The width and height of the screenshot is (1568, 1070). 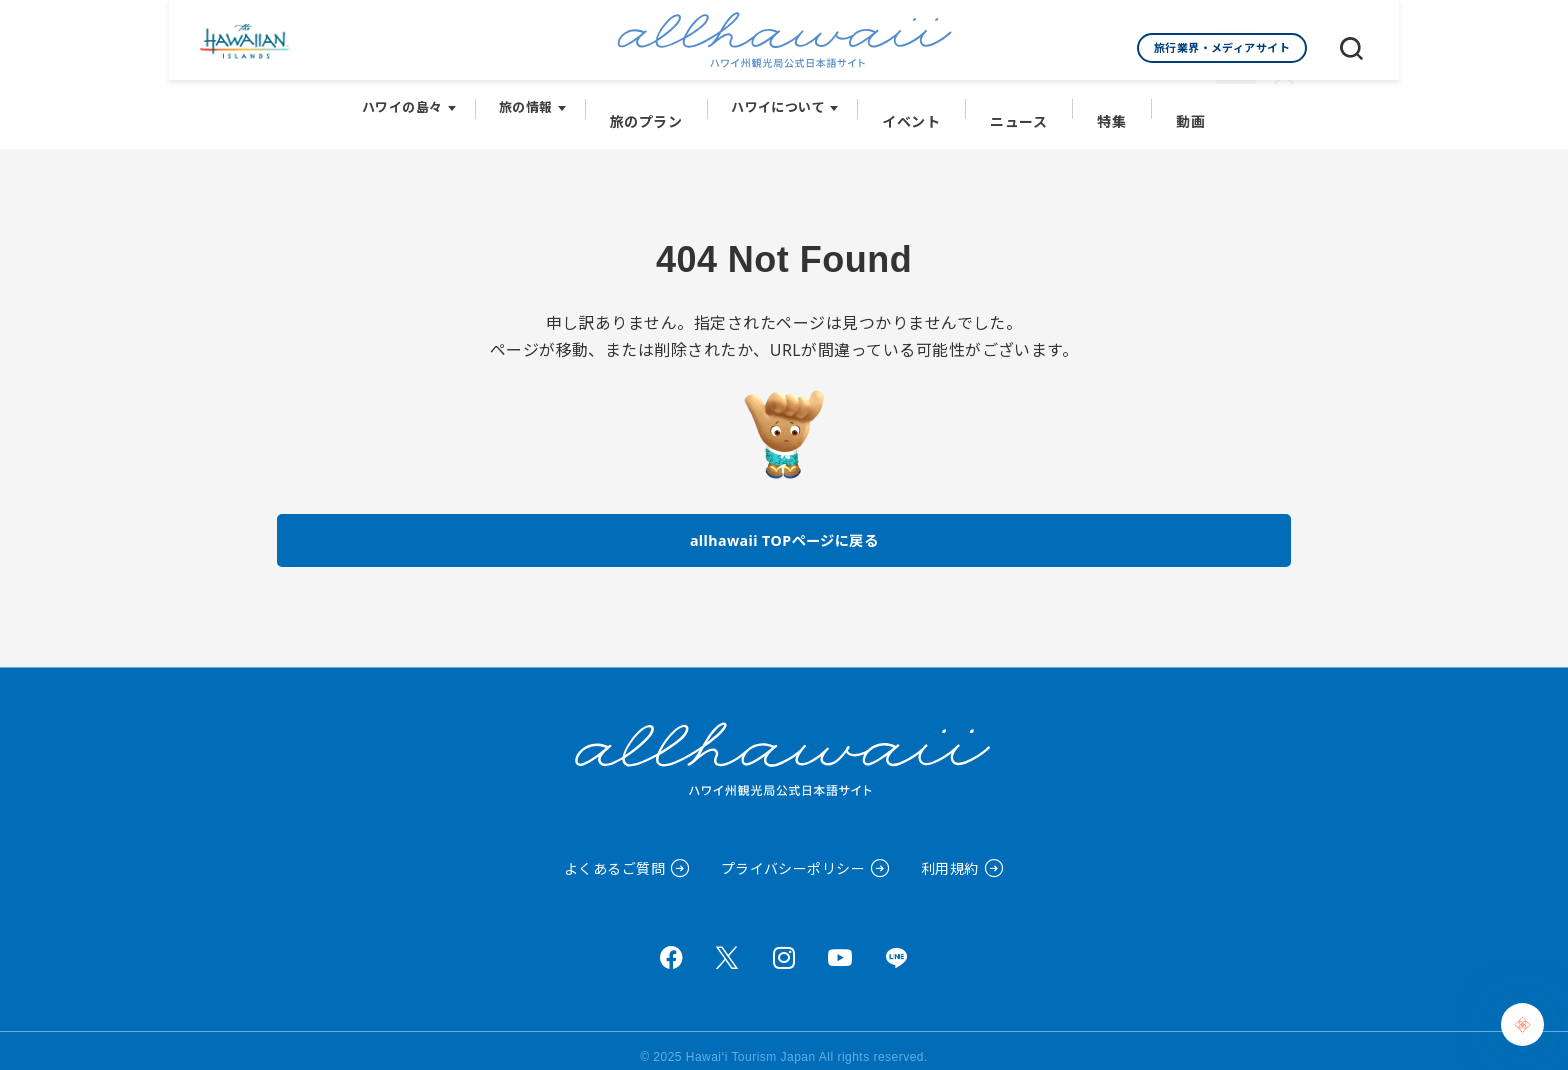 I want to click on よくあるご質問, so click(x=614, y=855).